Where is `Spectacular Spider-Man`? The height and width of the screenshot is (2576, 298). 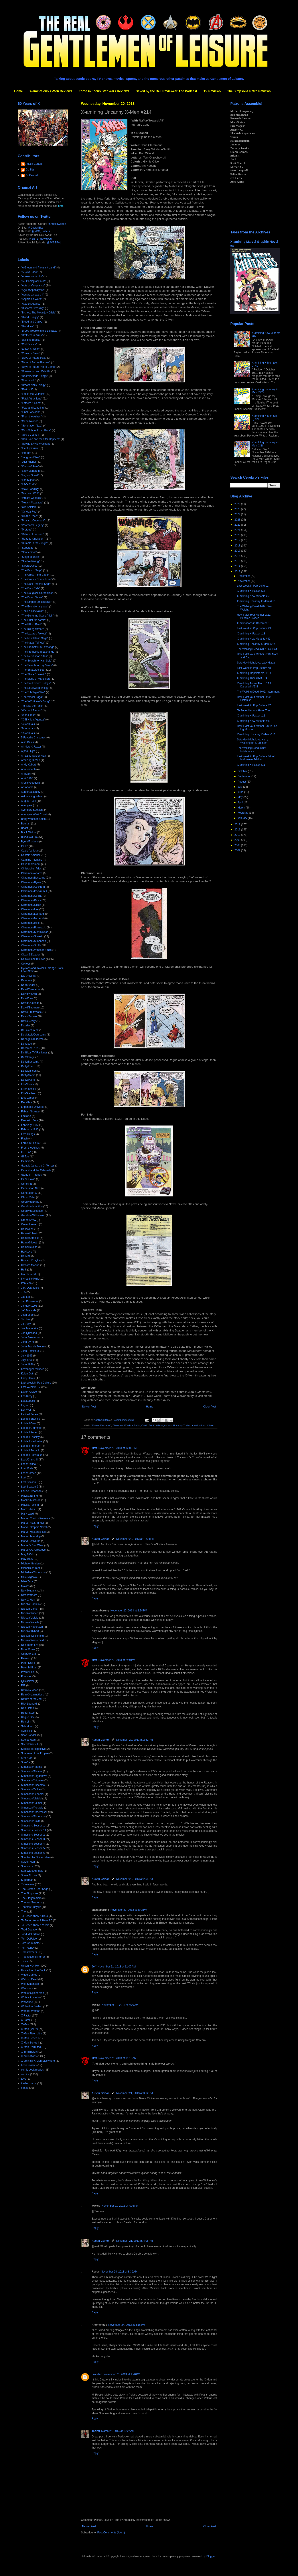 Spectacular Spider-Man is located at coordinates (35, 1857).